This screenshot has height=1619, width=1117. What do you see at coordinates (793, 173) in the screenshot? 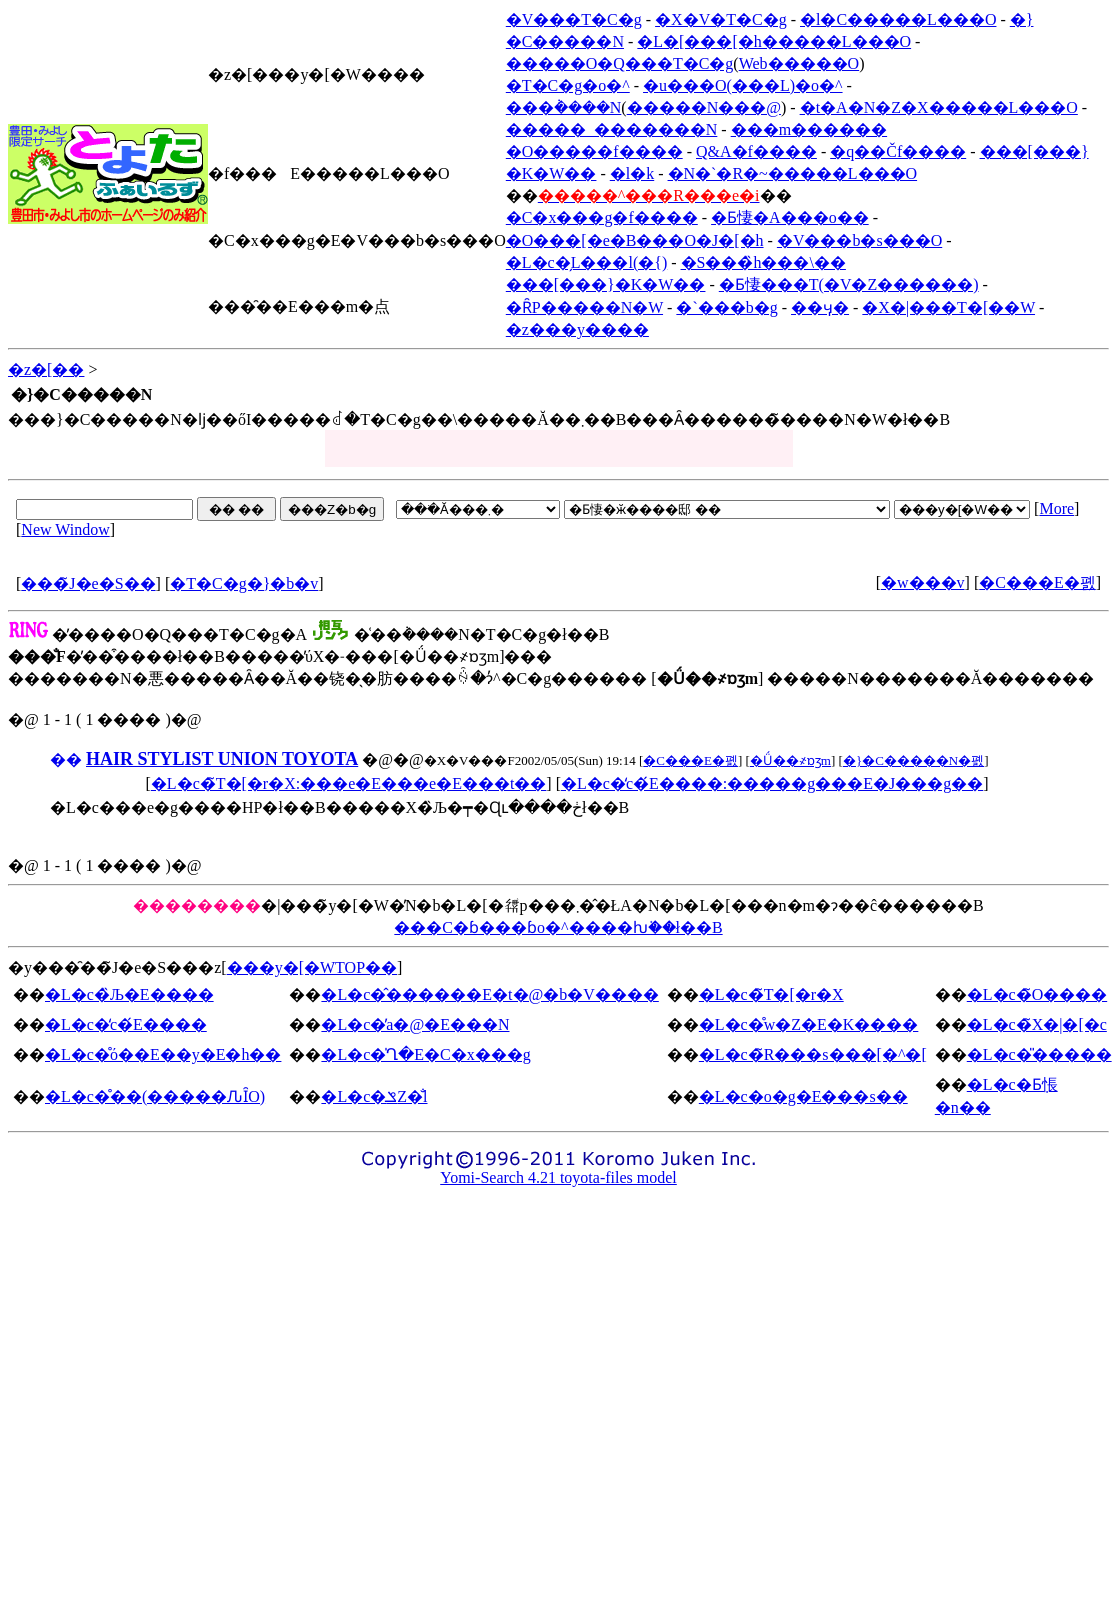
I see `�N�`�R�~�����L���O` at bounding box center [793, 173].